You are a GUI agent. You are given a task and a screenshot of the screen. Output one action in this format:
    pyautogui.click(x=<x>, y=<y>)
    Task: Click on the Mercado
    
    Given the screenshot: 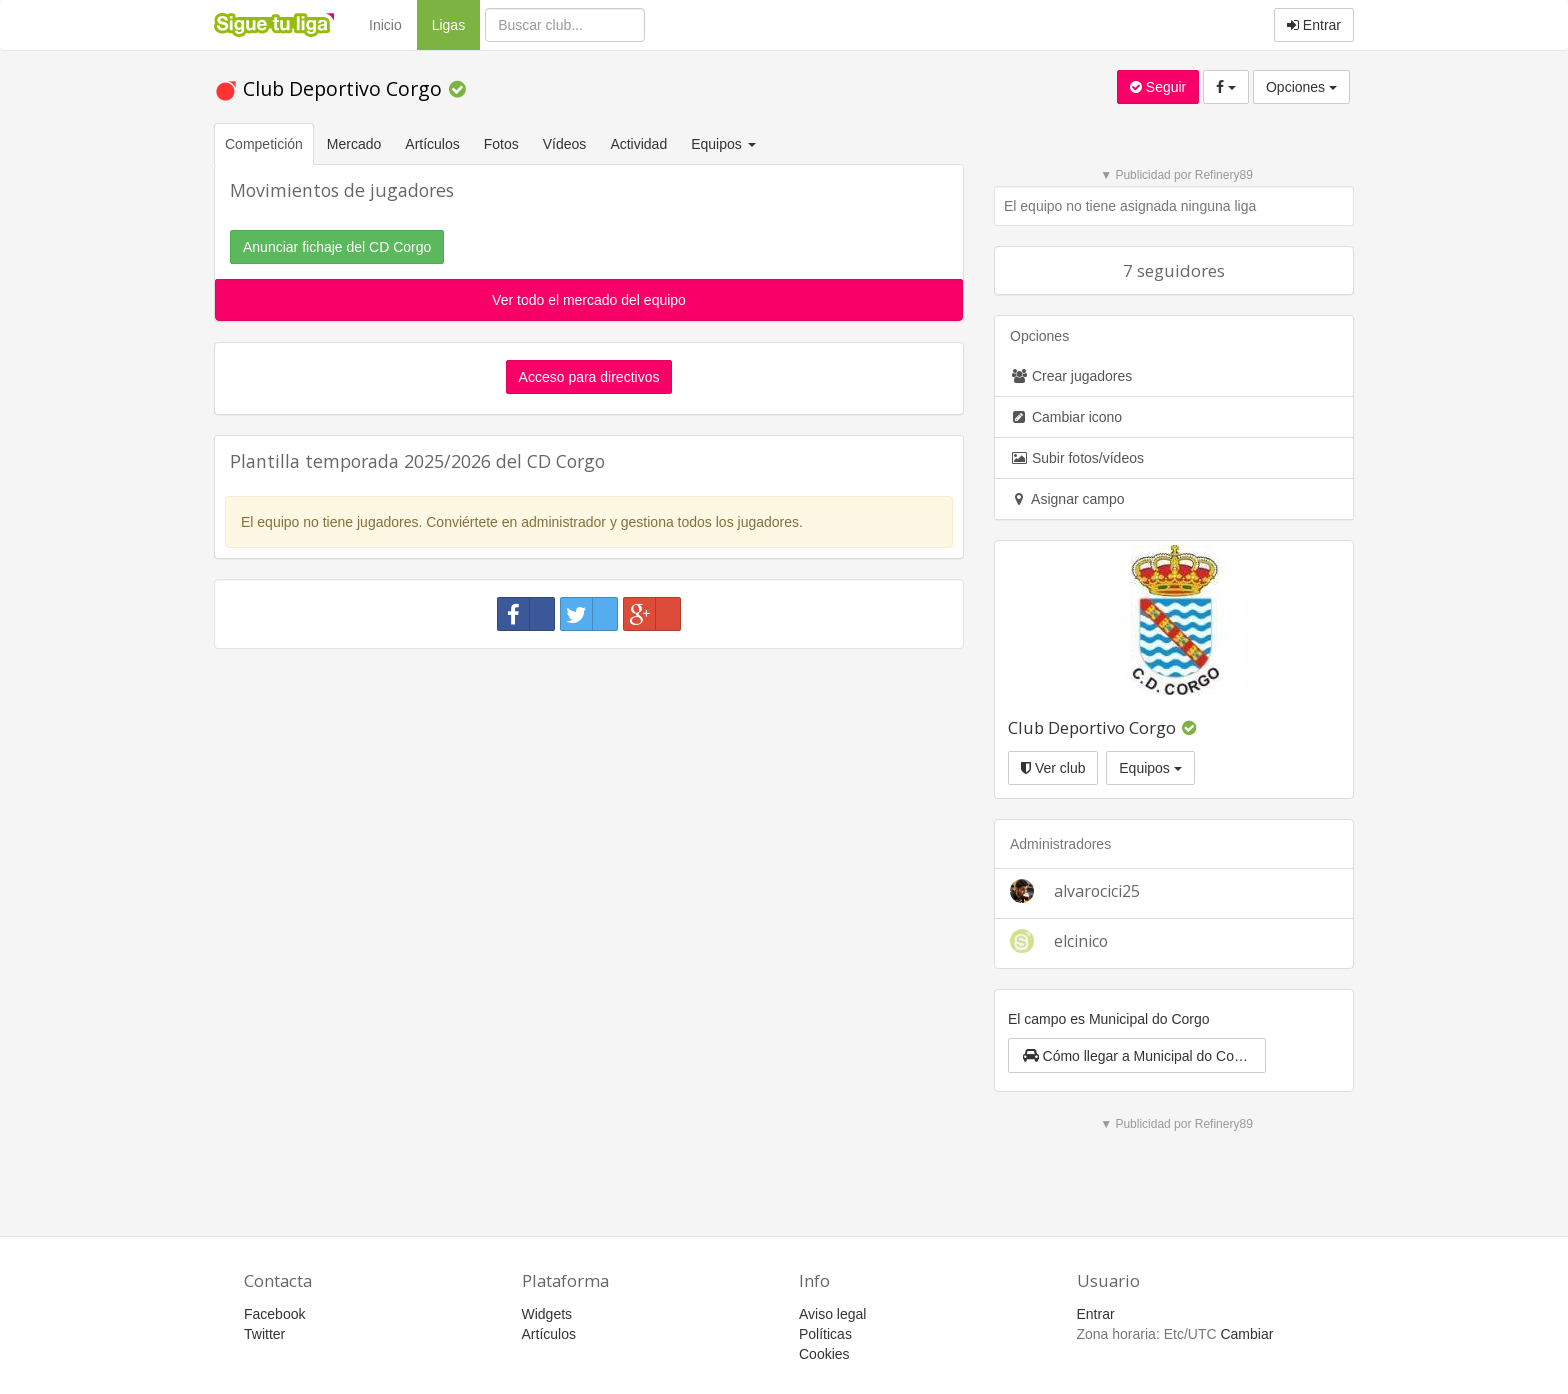 What is the action you would take?
    pyautogui.click(x=354, y=144)
    